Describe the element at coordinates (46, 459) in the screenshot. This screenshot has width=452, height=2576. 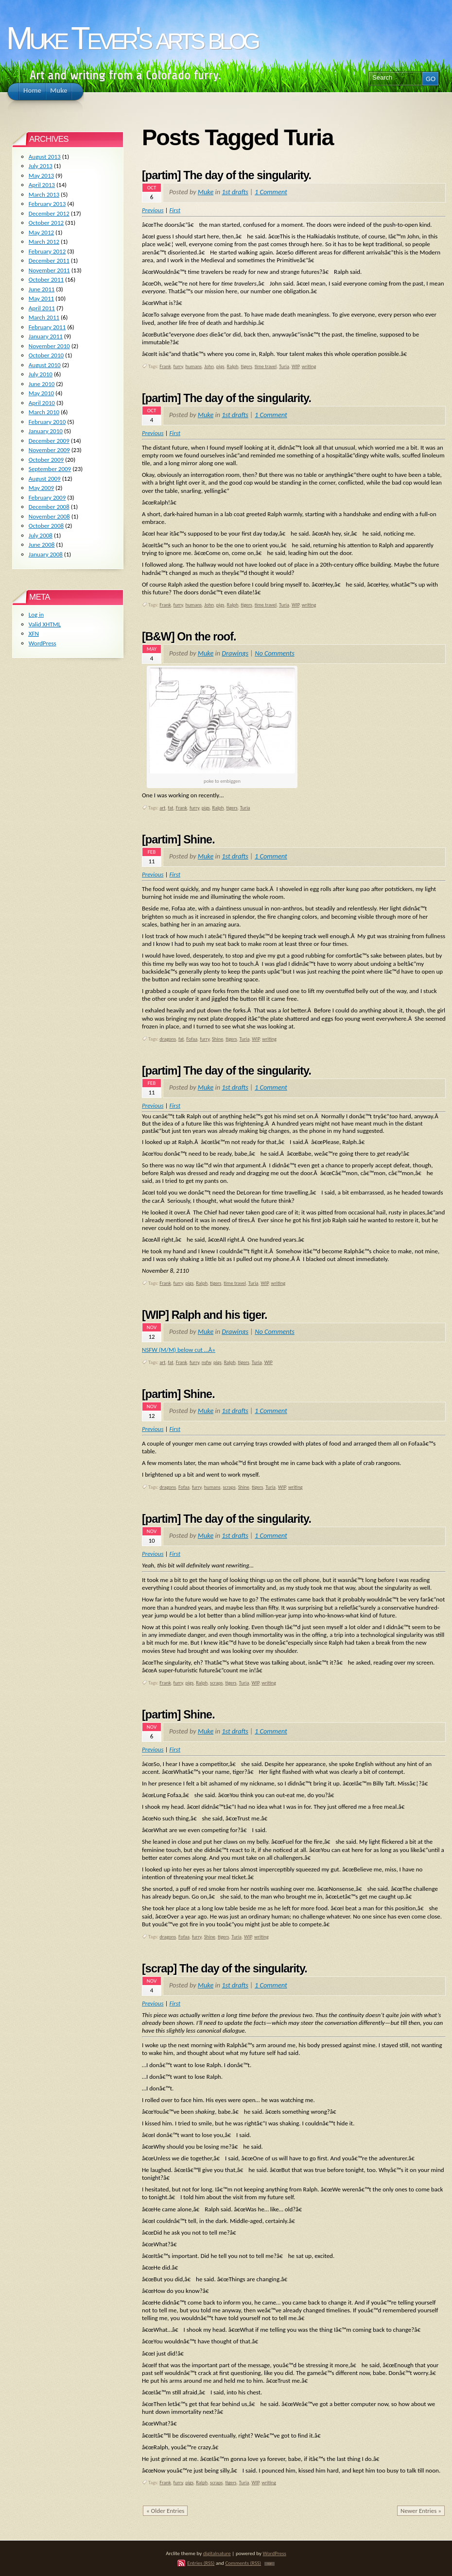
I see `October 2009` at that location.